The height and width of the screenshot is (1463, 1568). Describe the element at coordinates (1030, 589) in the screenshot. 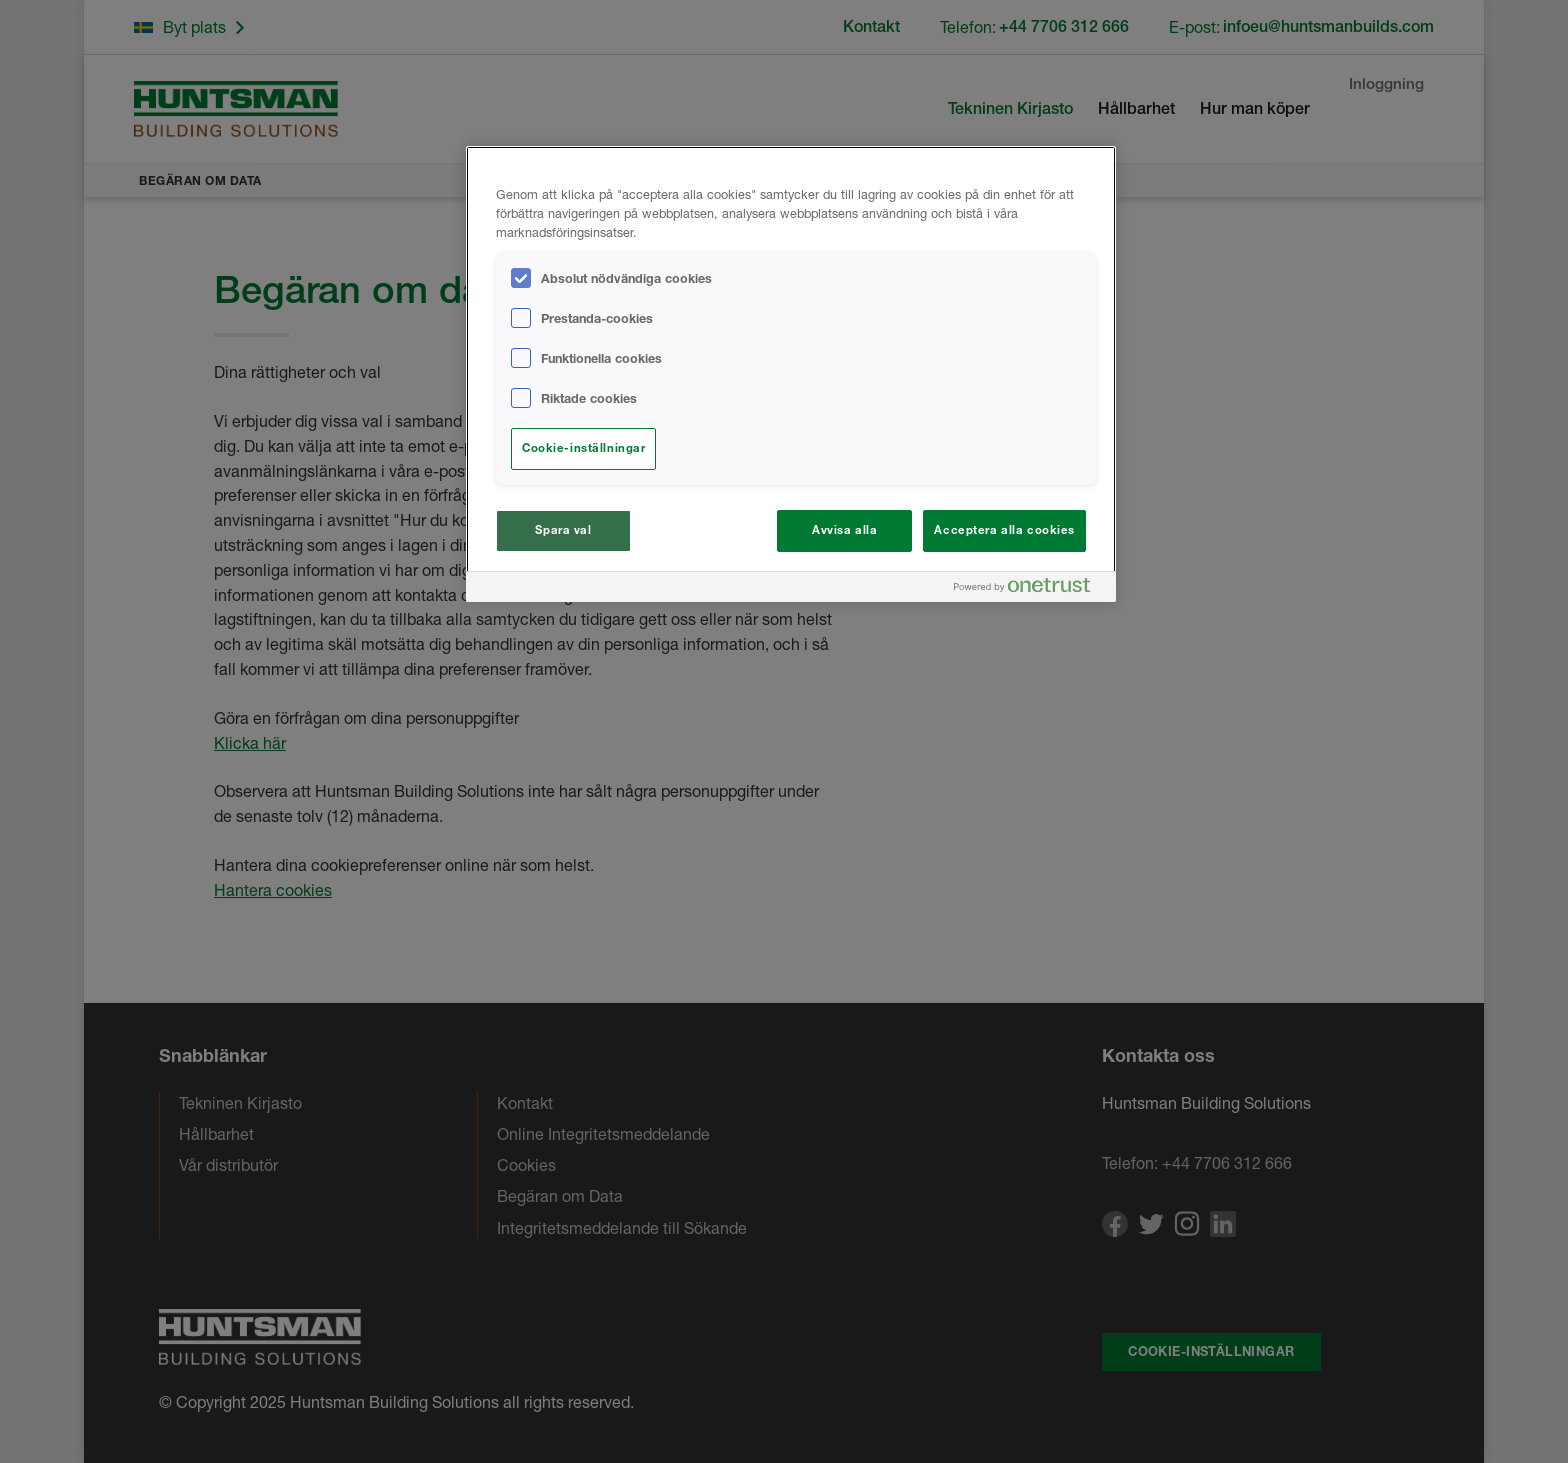

I see `[Powered by OneTrust Öppnas i en ny flik]` at that location.